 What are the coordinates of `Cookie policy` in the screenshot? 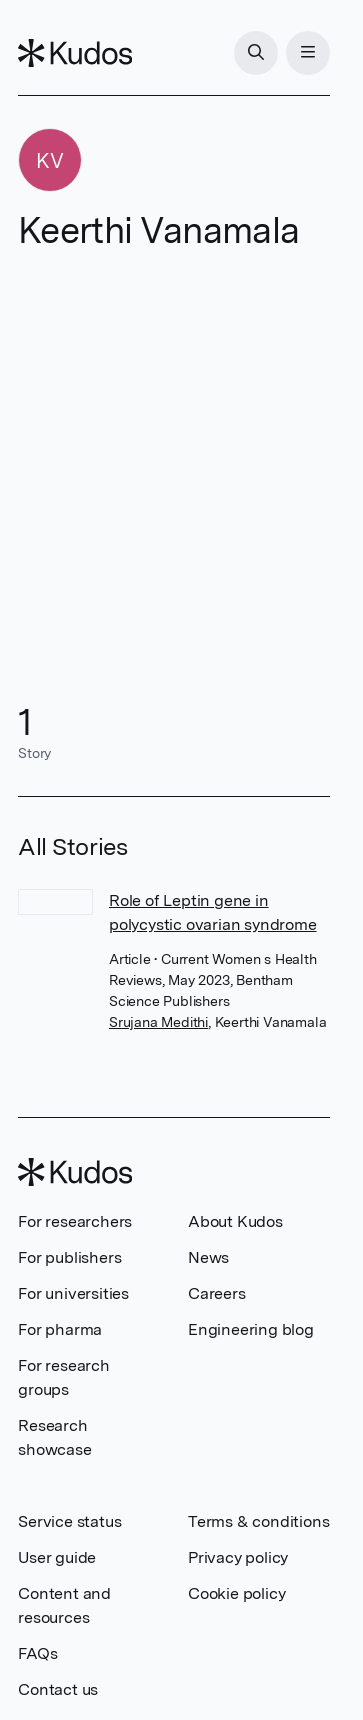 It's located at (236, 1593).